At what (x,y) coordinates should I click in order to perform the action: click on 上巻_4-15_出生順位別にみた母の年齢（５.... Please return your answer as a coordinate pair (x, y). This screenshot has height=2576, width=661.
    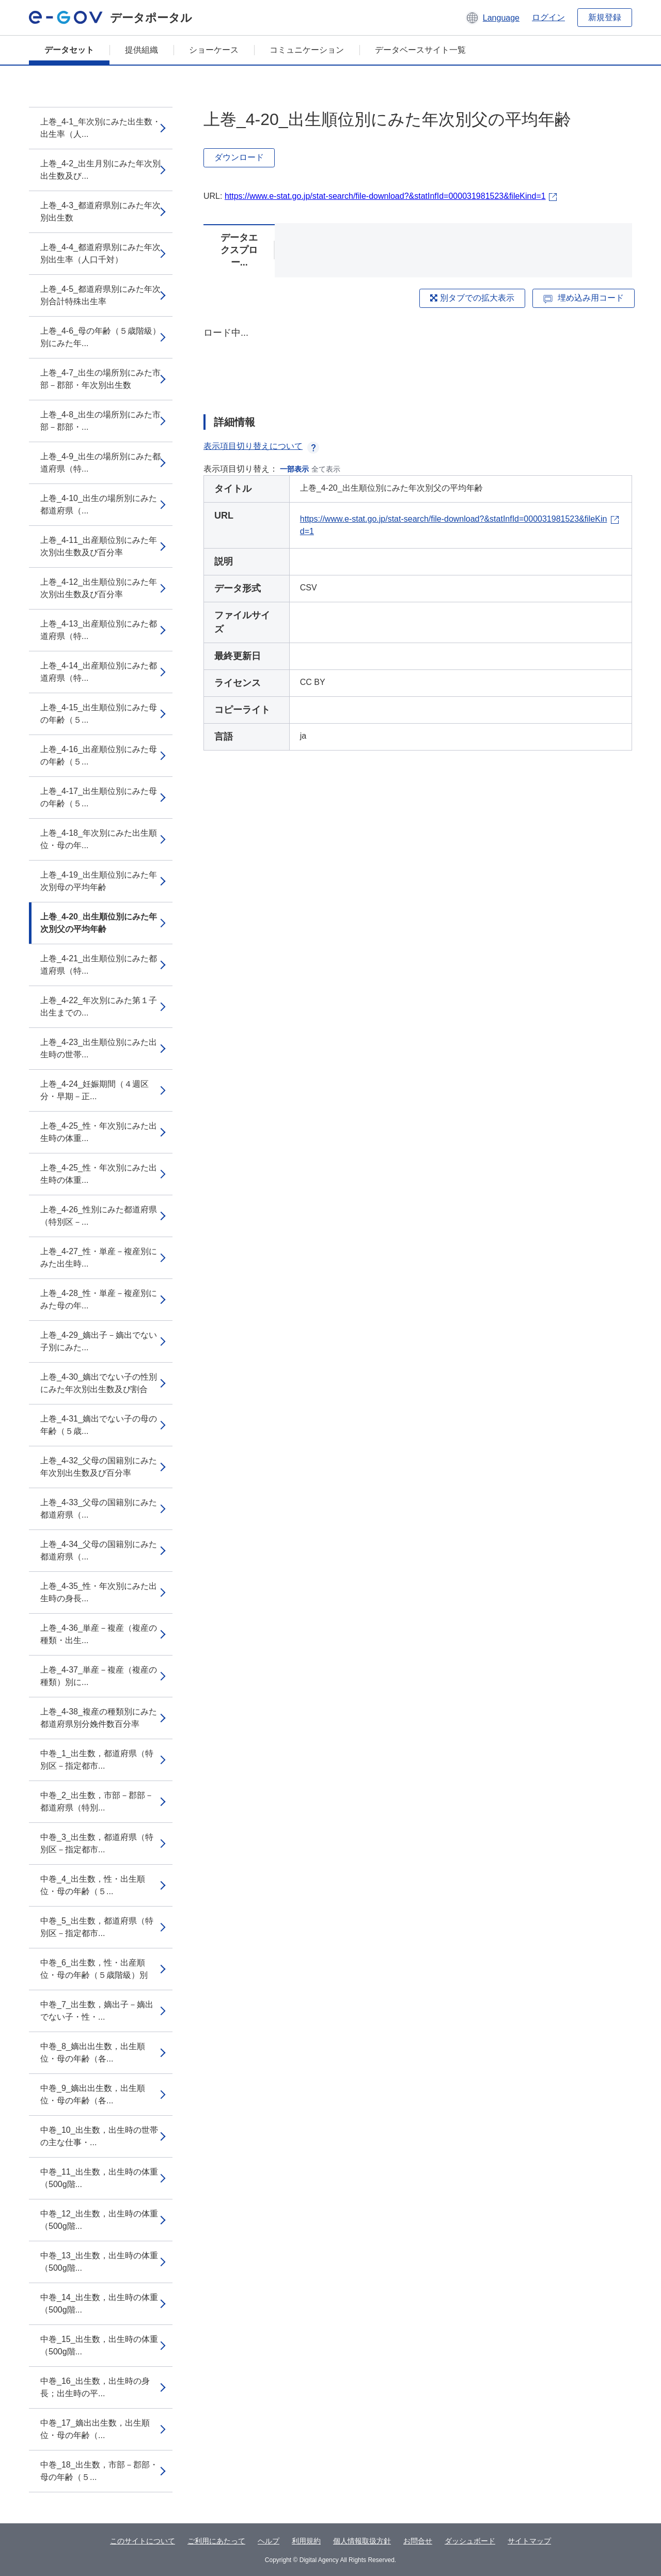
    Looking at the image, I should click on (98, 713).